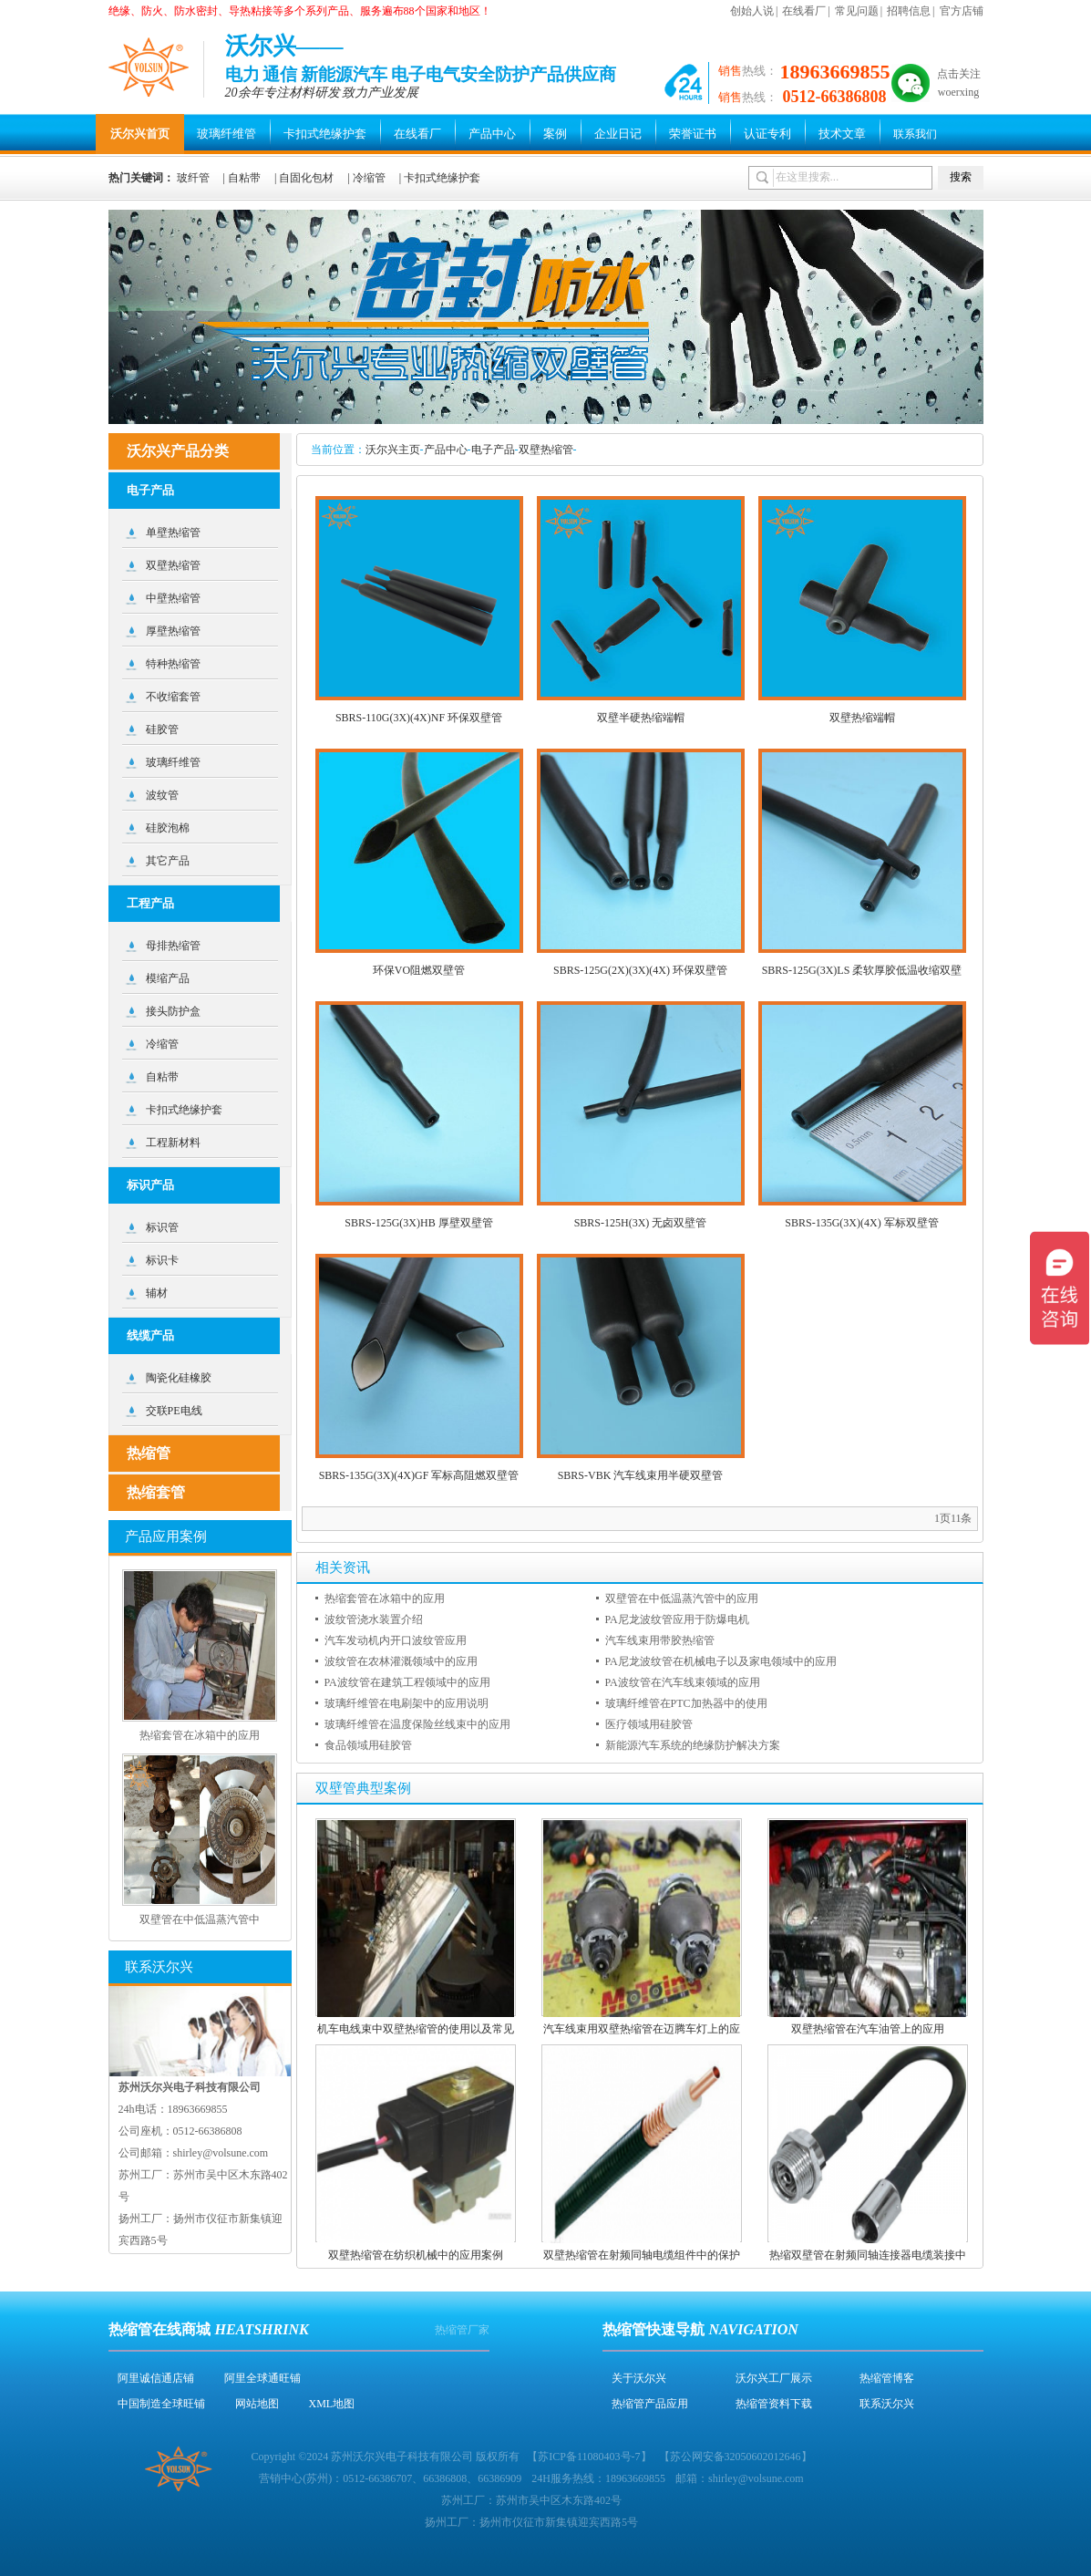  I want to click on 玻璃纤维管在温度保险丝线束中的应用, so click(417, 1724).